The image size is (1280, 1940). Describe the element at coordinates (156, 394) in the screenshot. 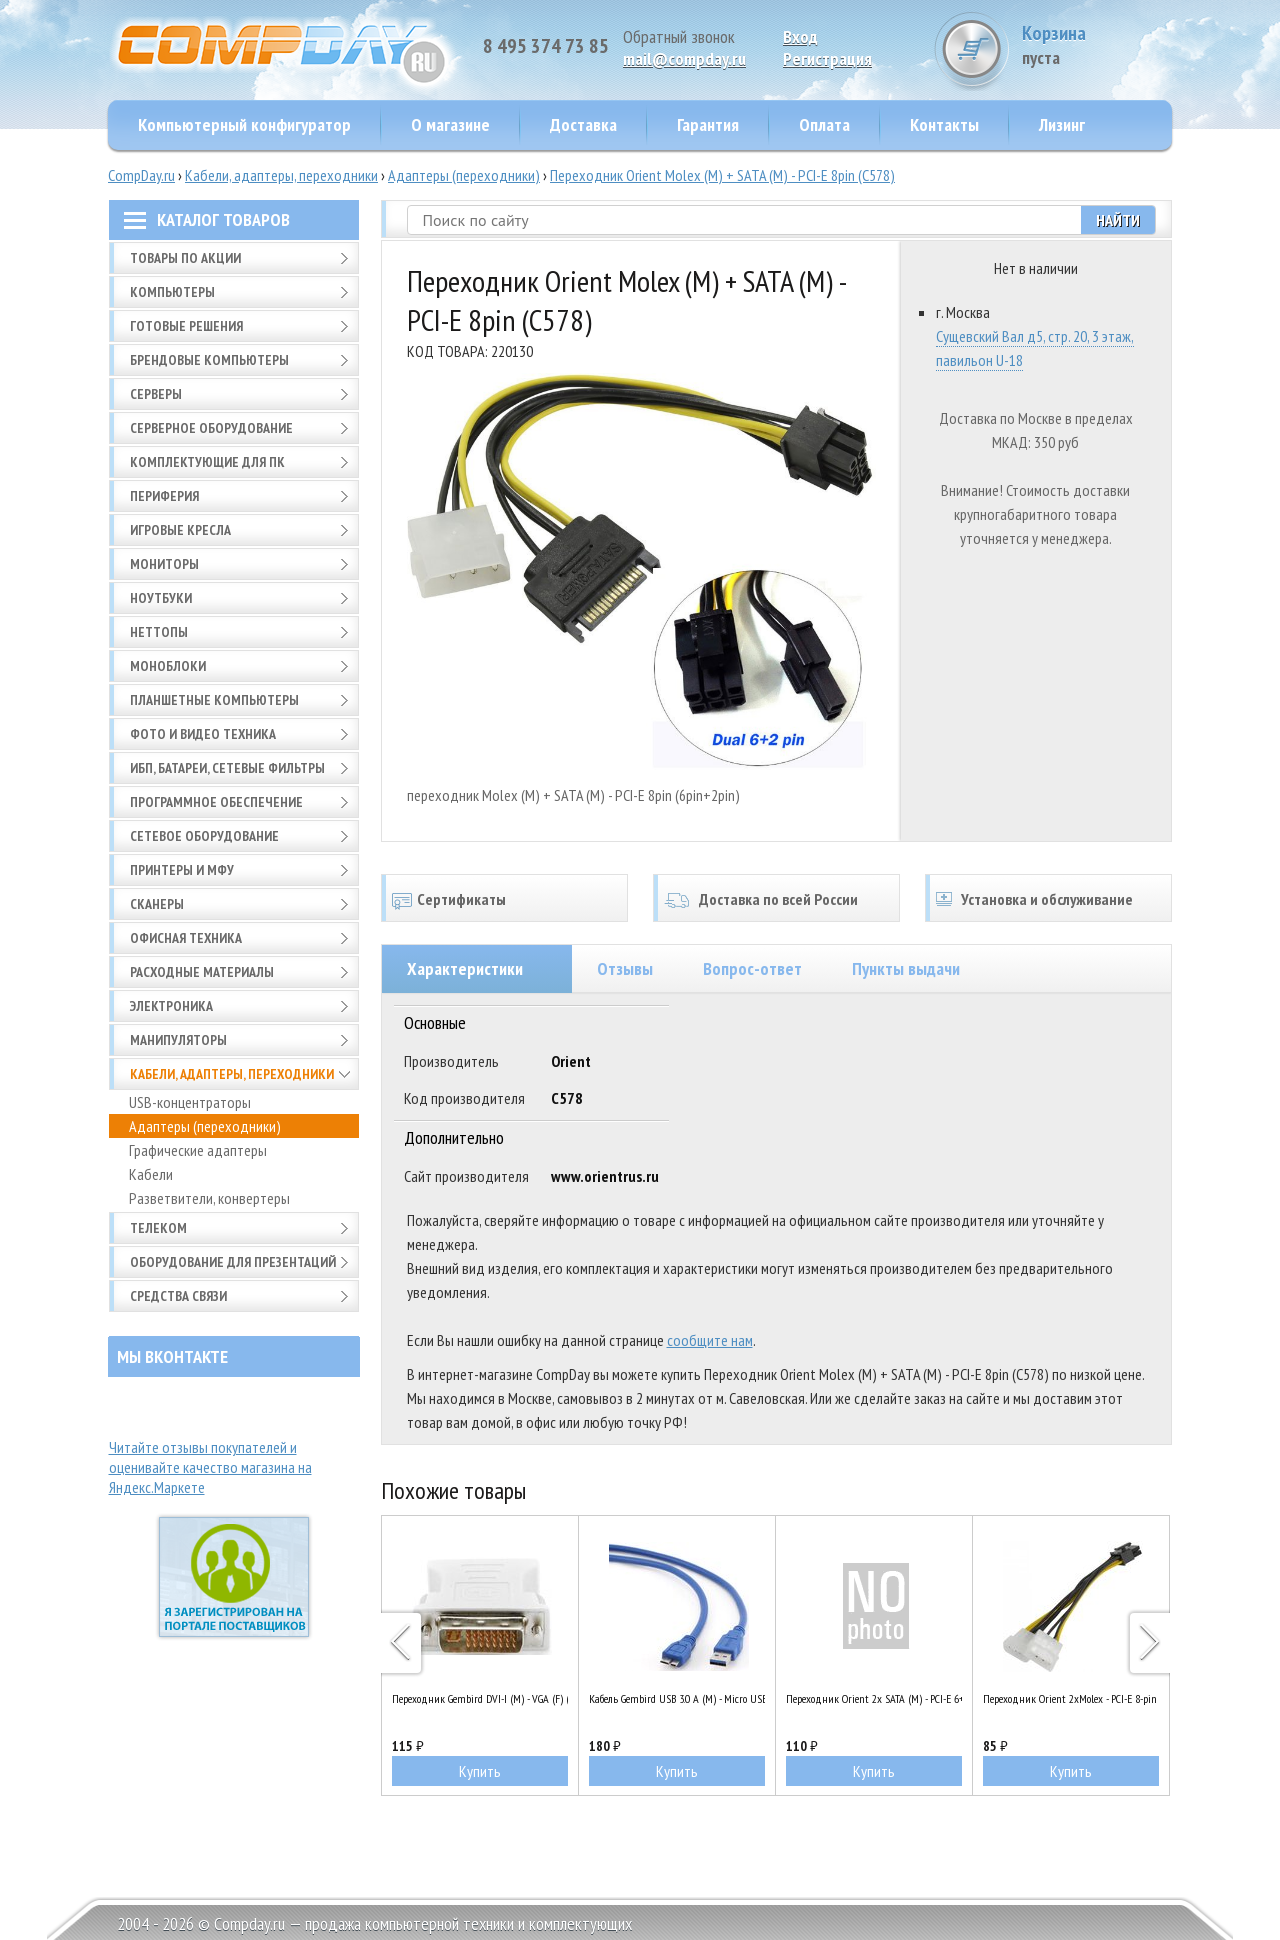

I see `Серверы` at that location.